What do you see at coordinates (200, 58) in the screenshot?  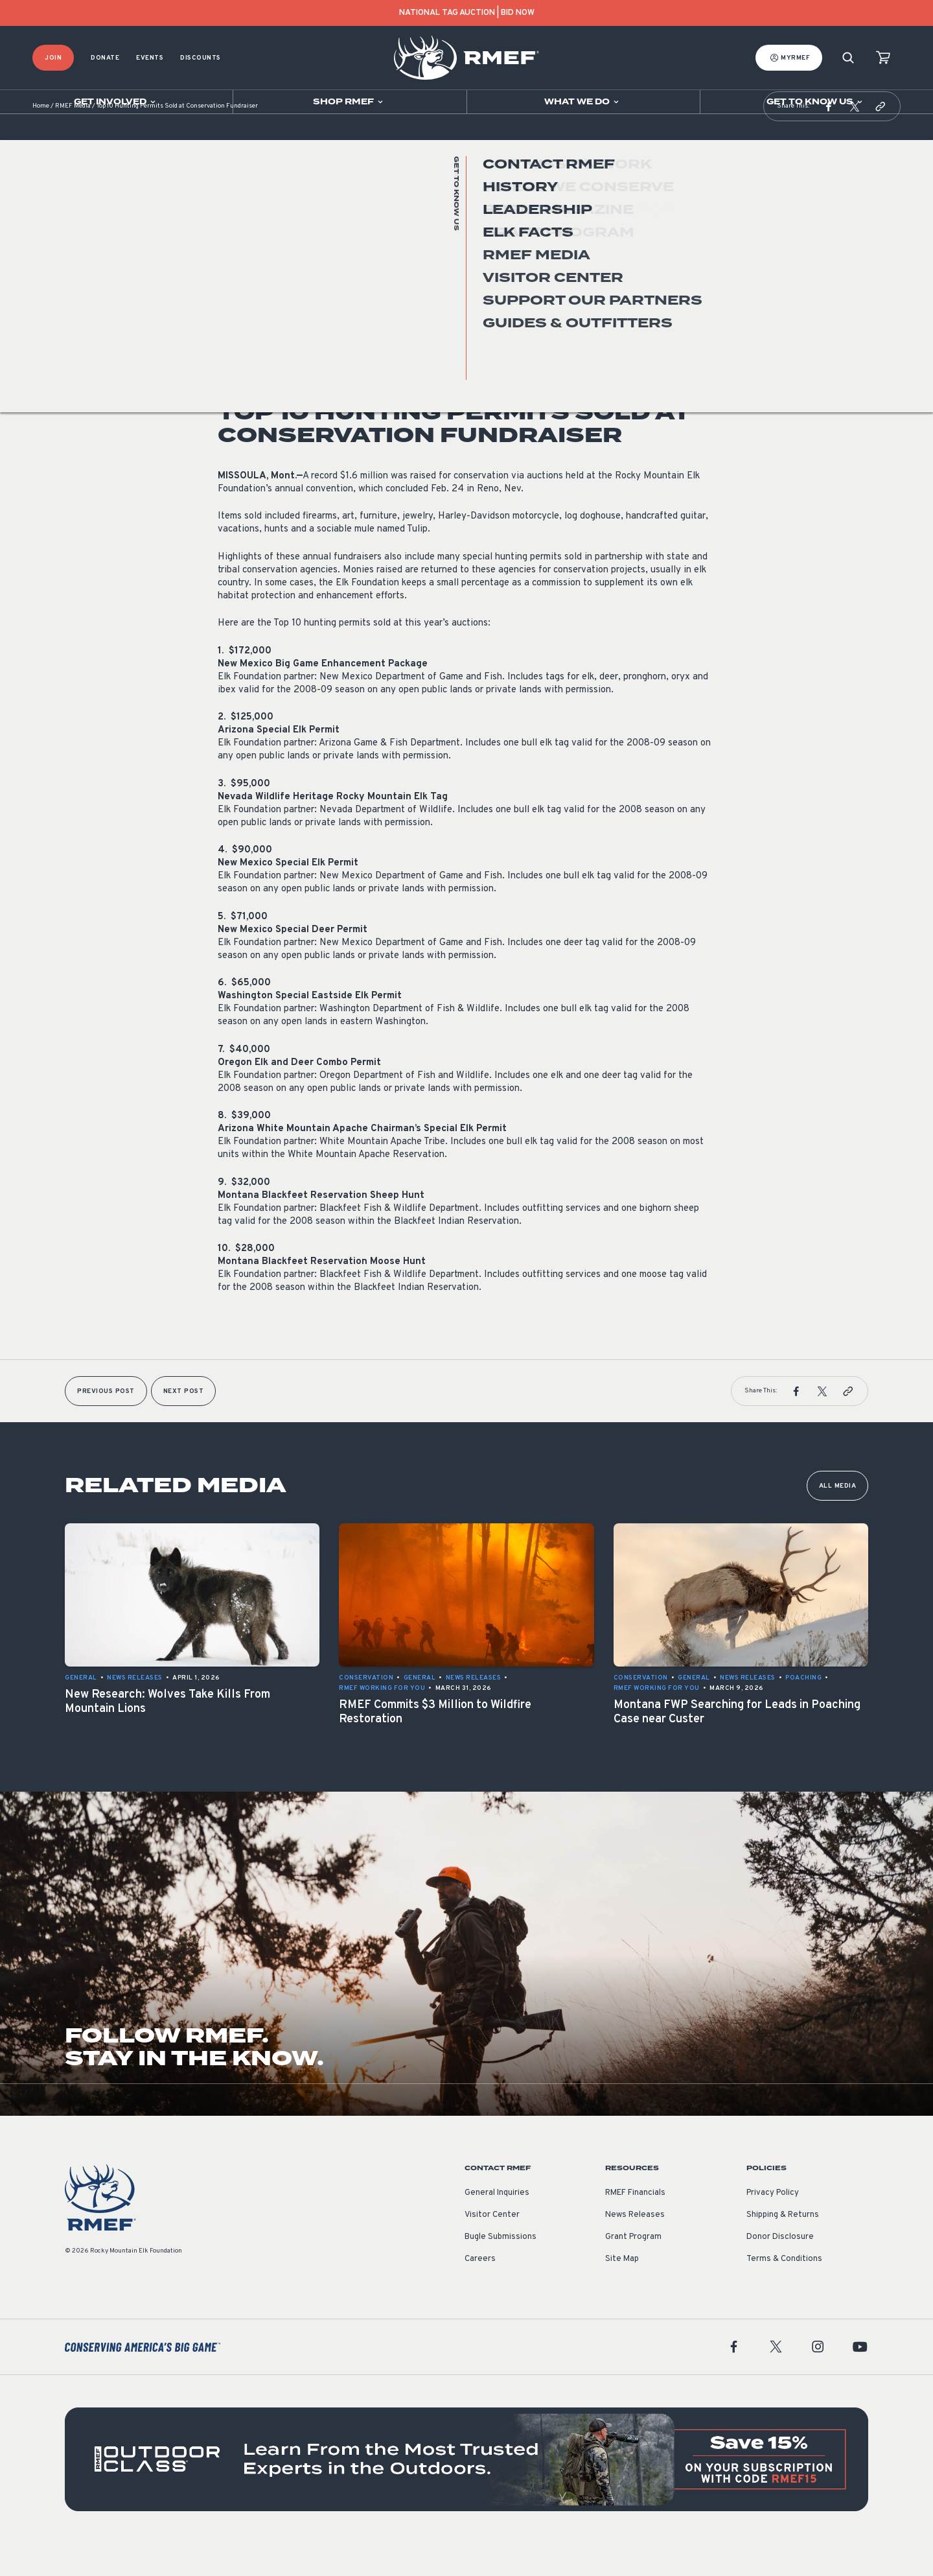 I see `Discounts` at bounding box center [200, 58].